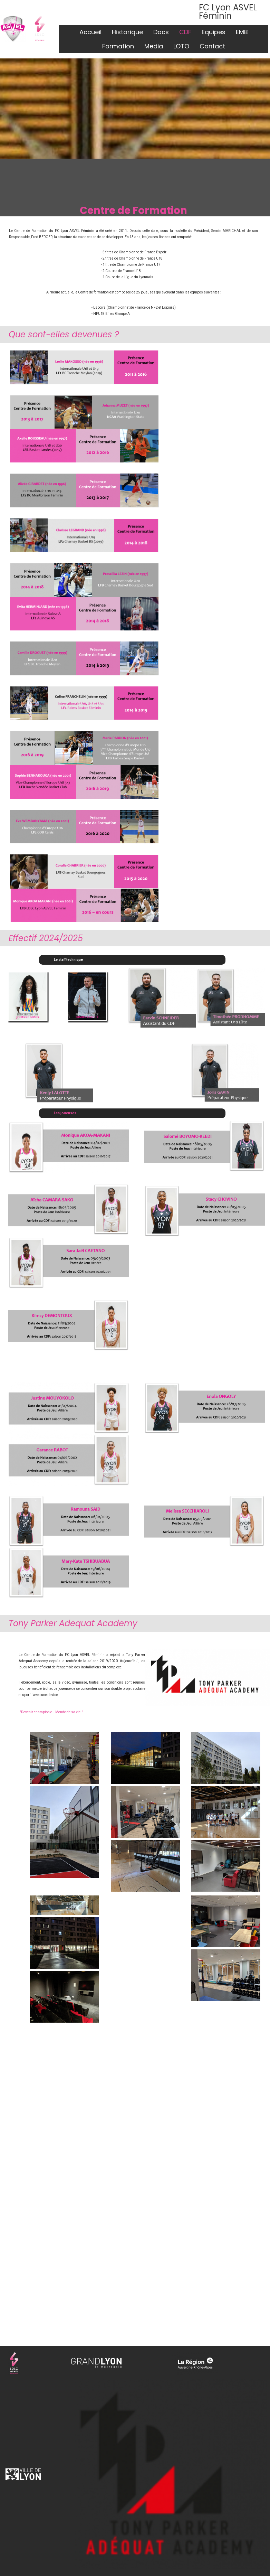 The width and height of the screenshot is (270, 2576). I want to click on LOTO, so click(181, 46).